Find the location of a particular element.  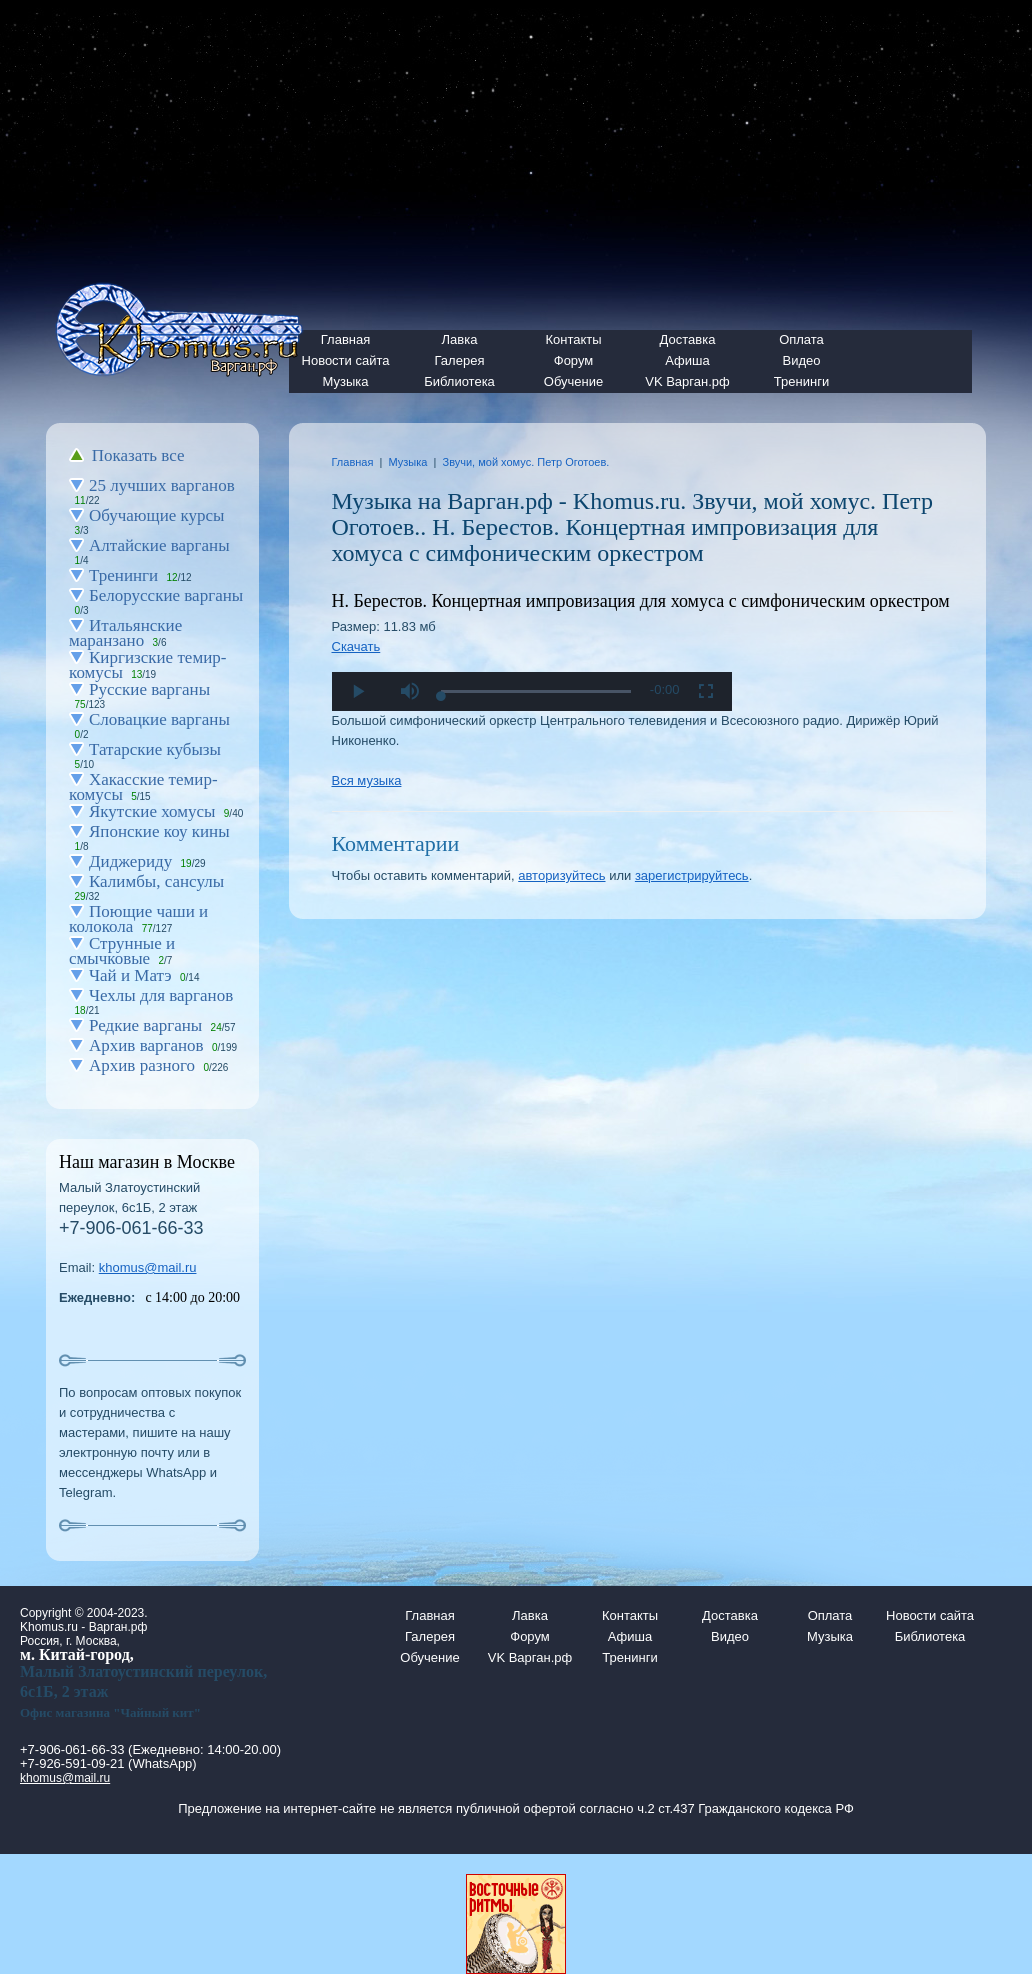

Показать все is located at coordinates (138, 455).